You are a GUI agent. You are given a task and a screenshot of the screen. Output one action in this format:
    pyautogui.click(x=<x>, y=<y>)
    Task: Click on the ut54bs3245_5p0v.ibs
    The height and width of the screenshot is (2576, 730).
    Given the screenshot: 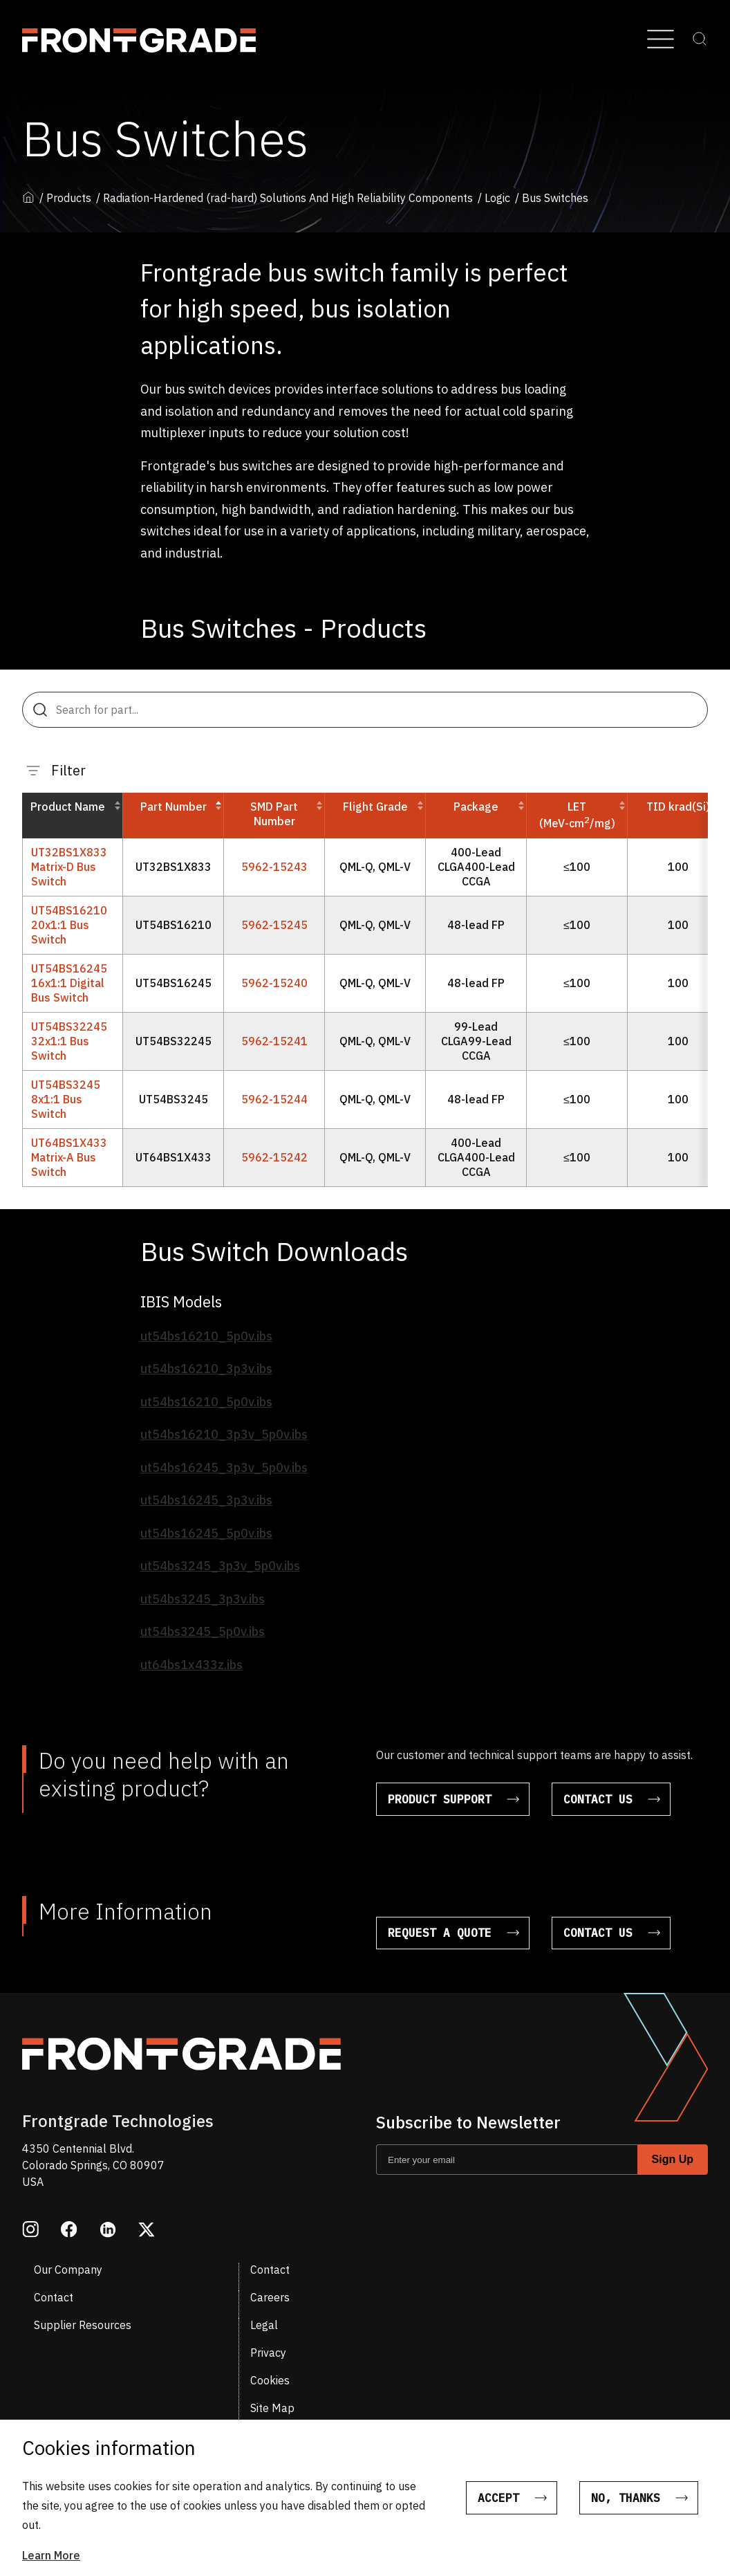 What is the action you would take?
    pyautogui.click(x=202, y=1631)
    